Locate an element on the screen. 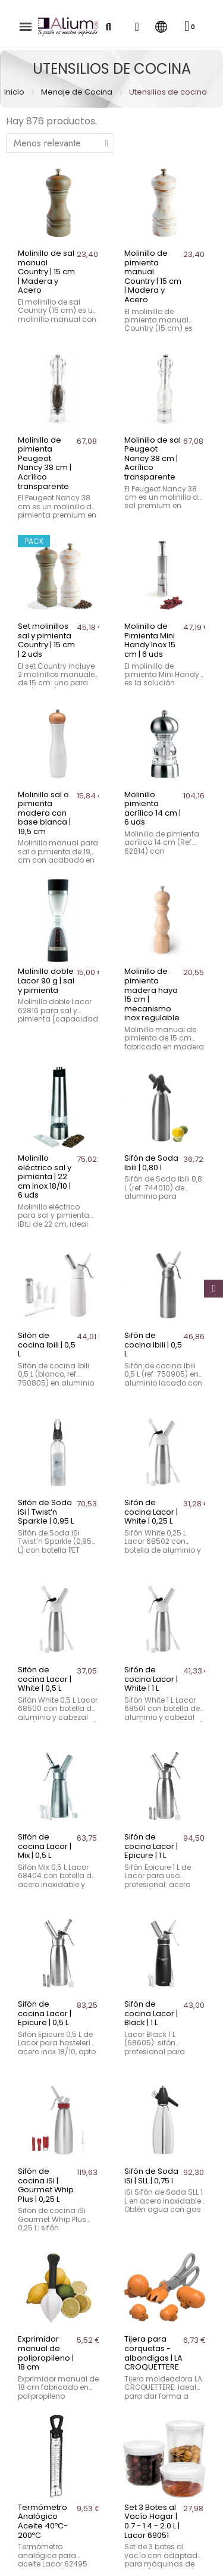  Sifón de Soda iSi | Twist’n Sparkle | 0,95 L is located at coordinates (46, 1512).